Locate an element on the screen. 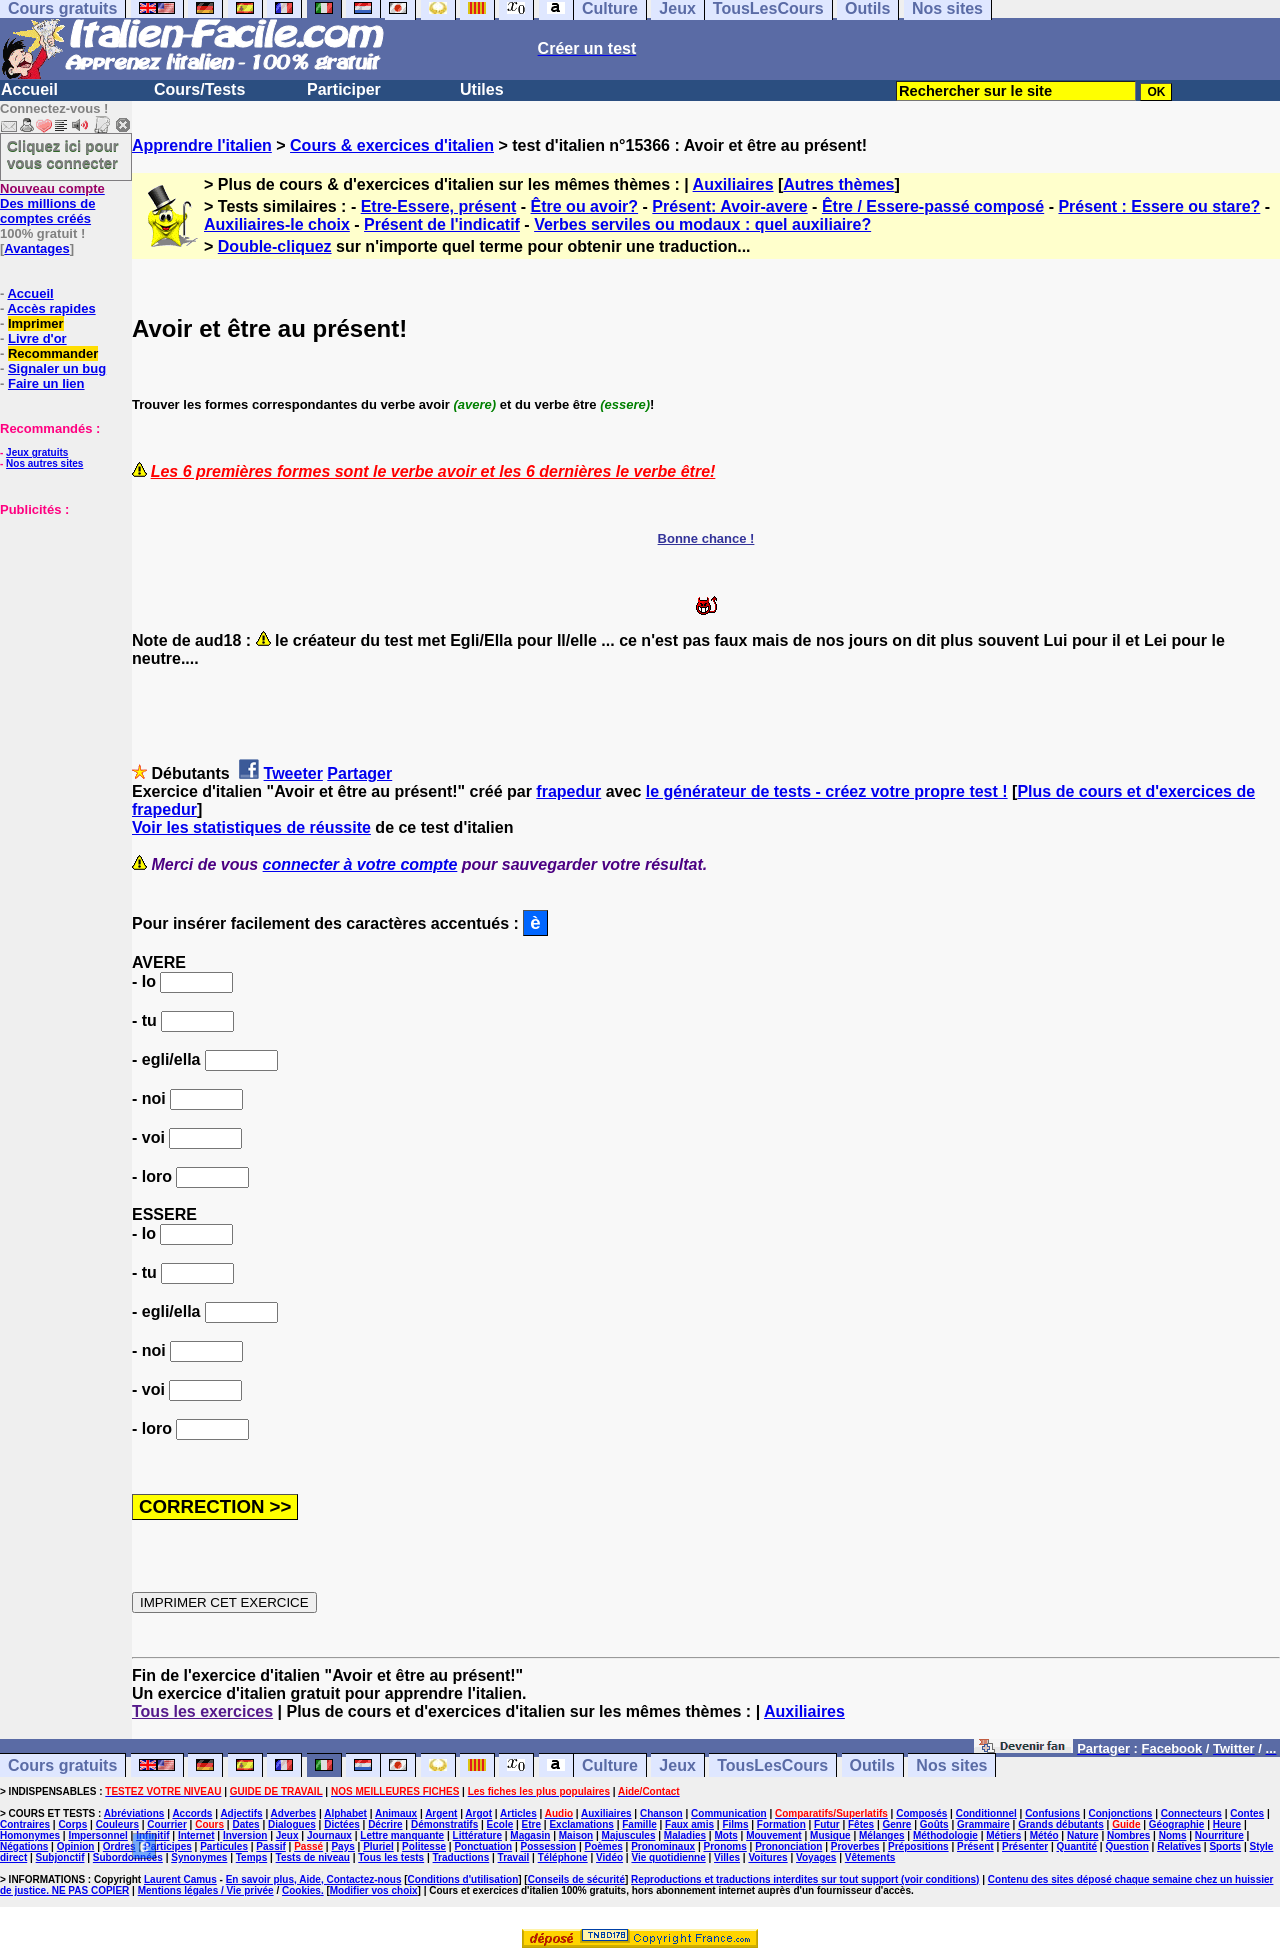 The height and width of the screenshot is (1959, 1280). Possession is located at coordinates (549, 1846).